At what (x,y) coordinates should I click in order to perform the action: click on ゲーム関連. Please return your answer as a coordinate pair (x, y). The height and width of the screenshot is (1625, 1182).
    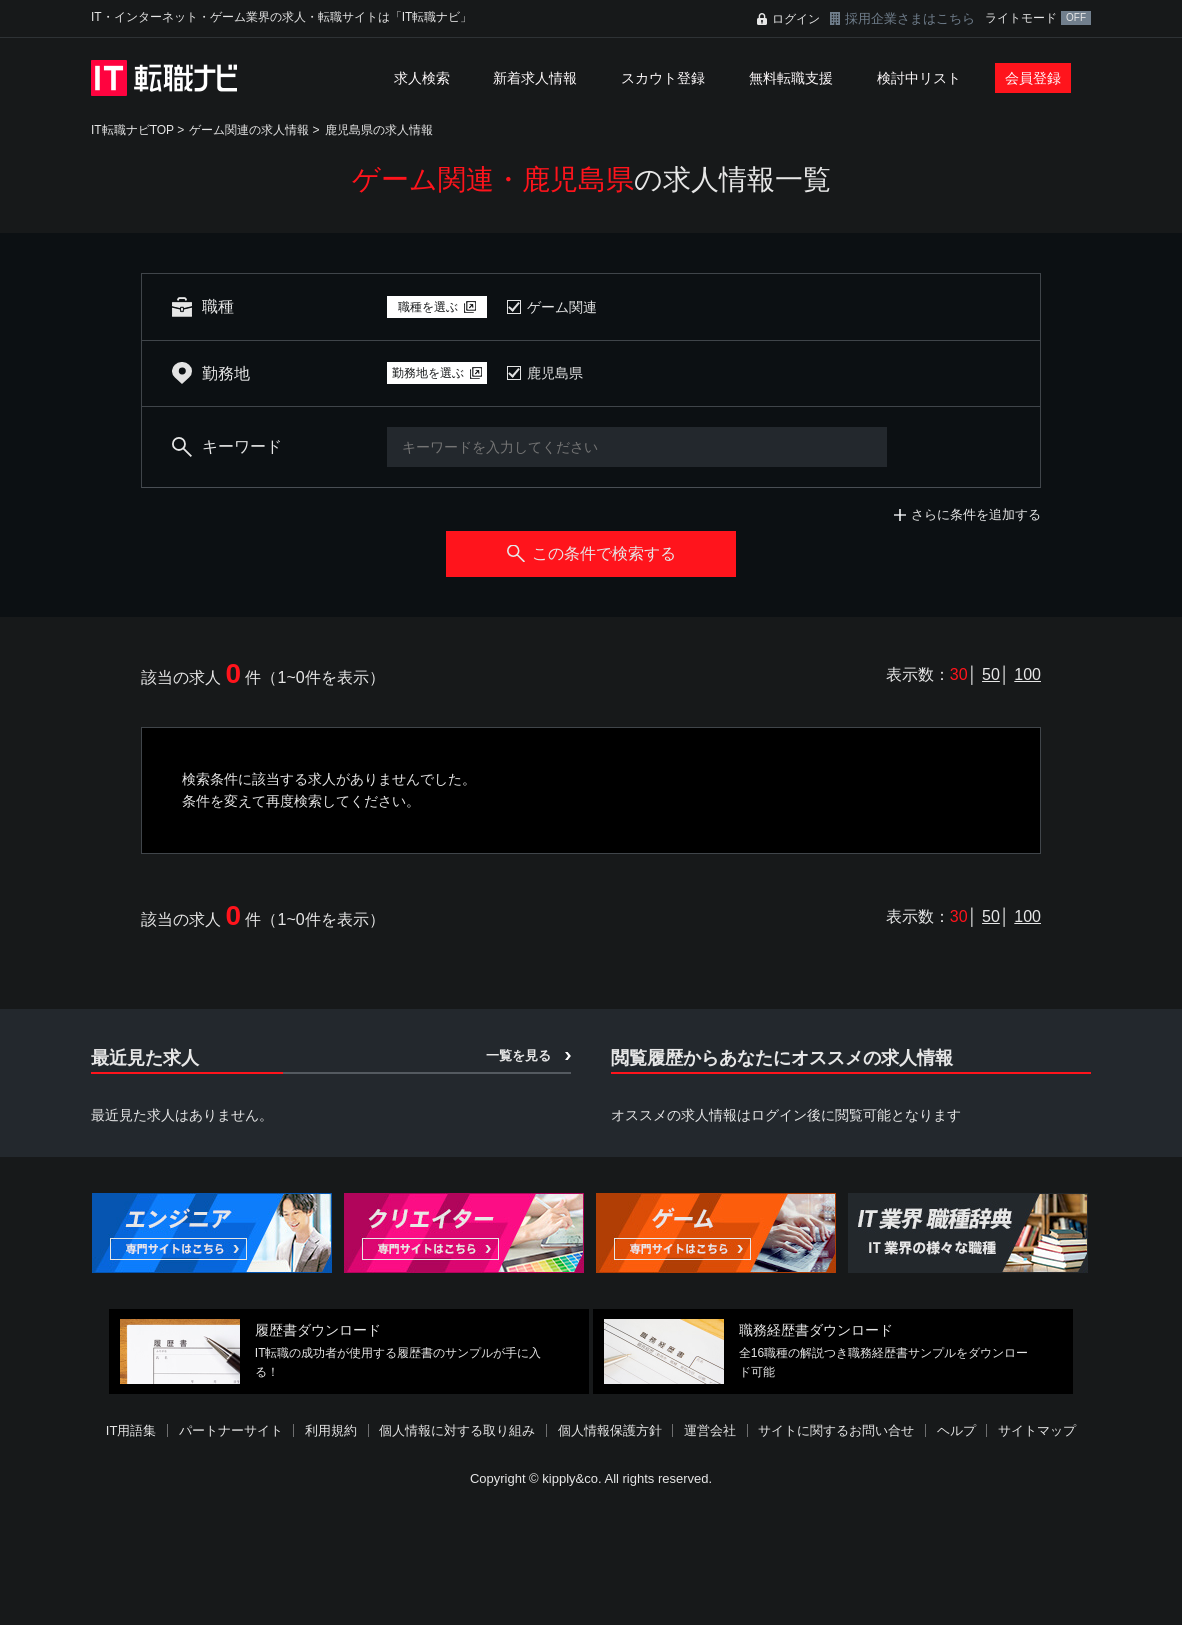
    Looking at the image, I should click on (562, 307).